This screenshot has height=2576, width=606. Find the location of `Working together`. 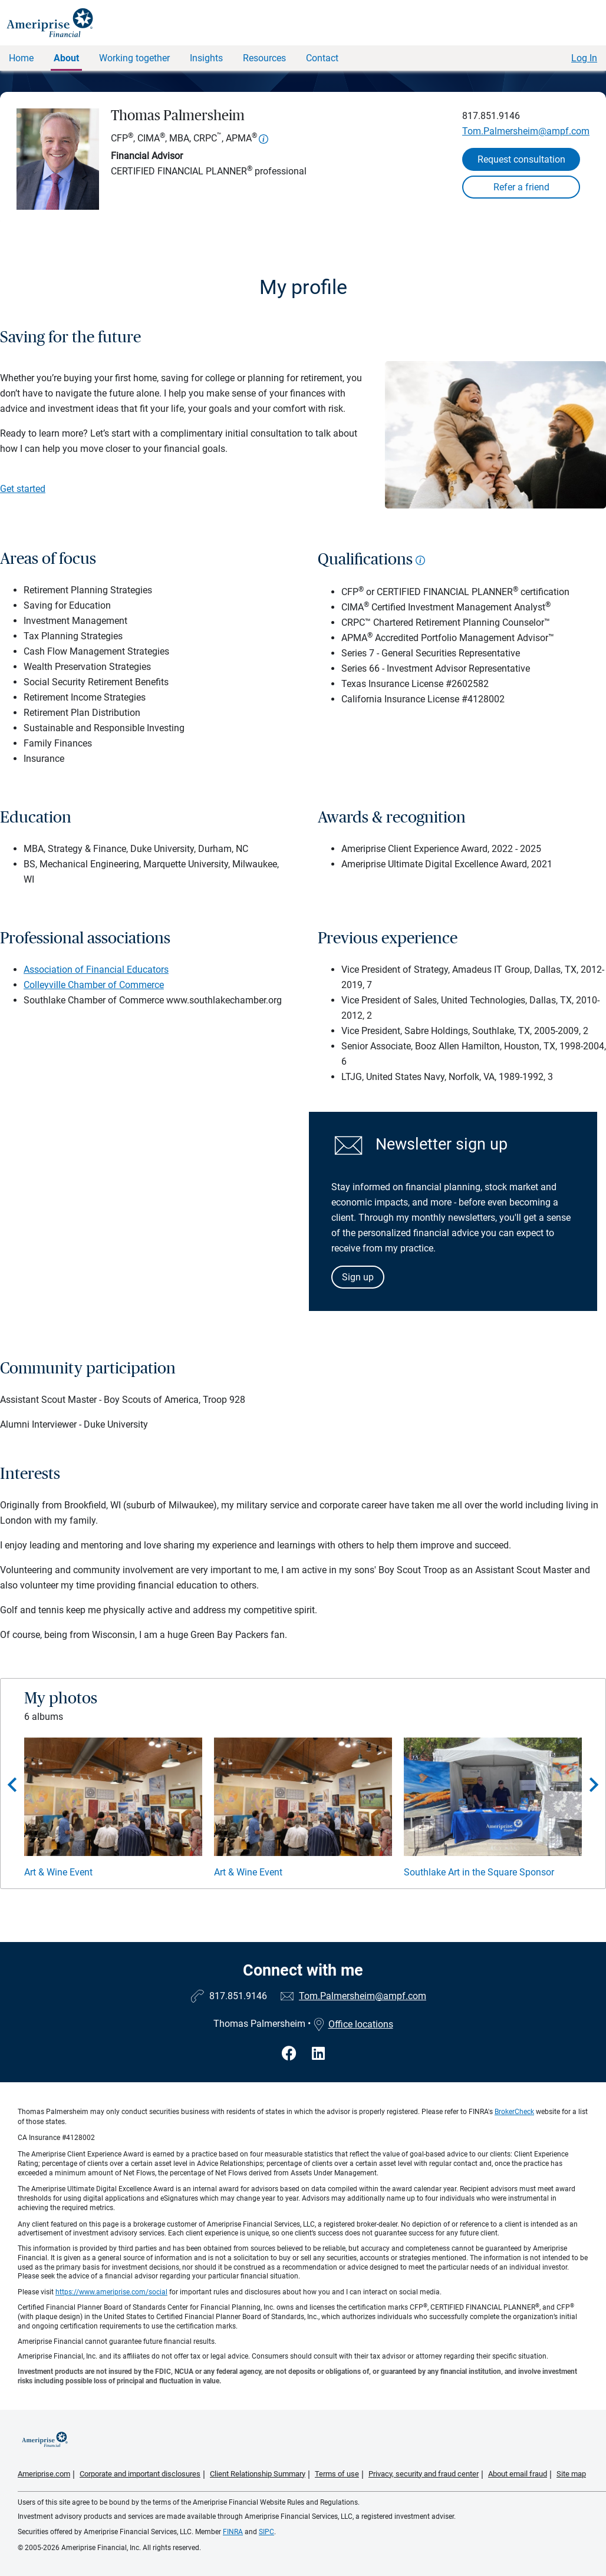

Working together is located at coordinates (134, 58).